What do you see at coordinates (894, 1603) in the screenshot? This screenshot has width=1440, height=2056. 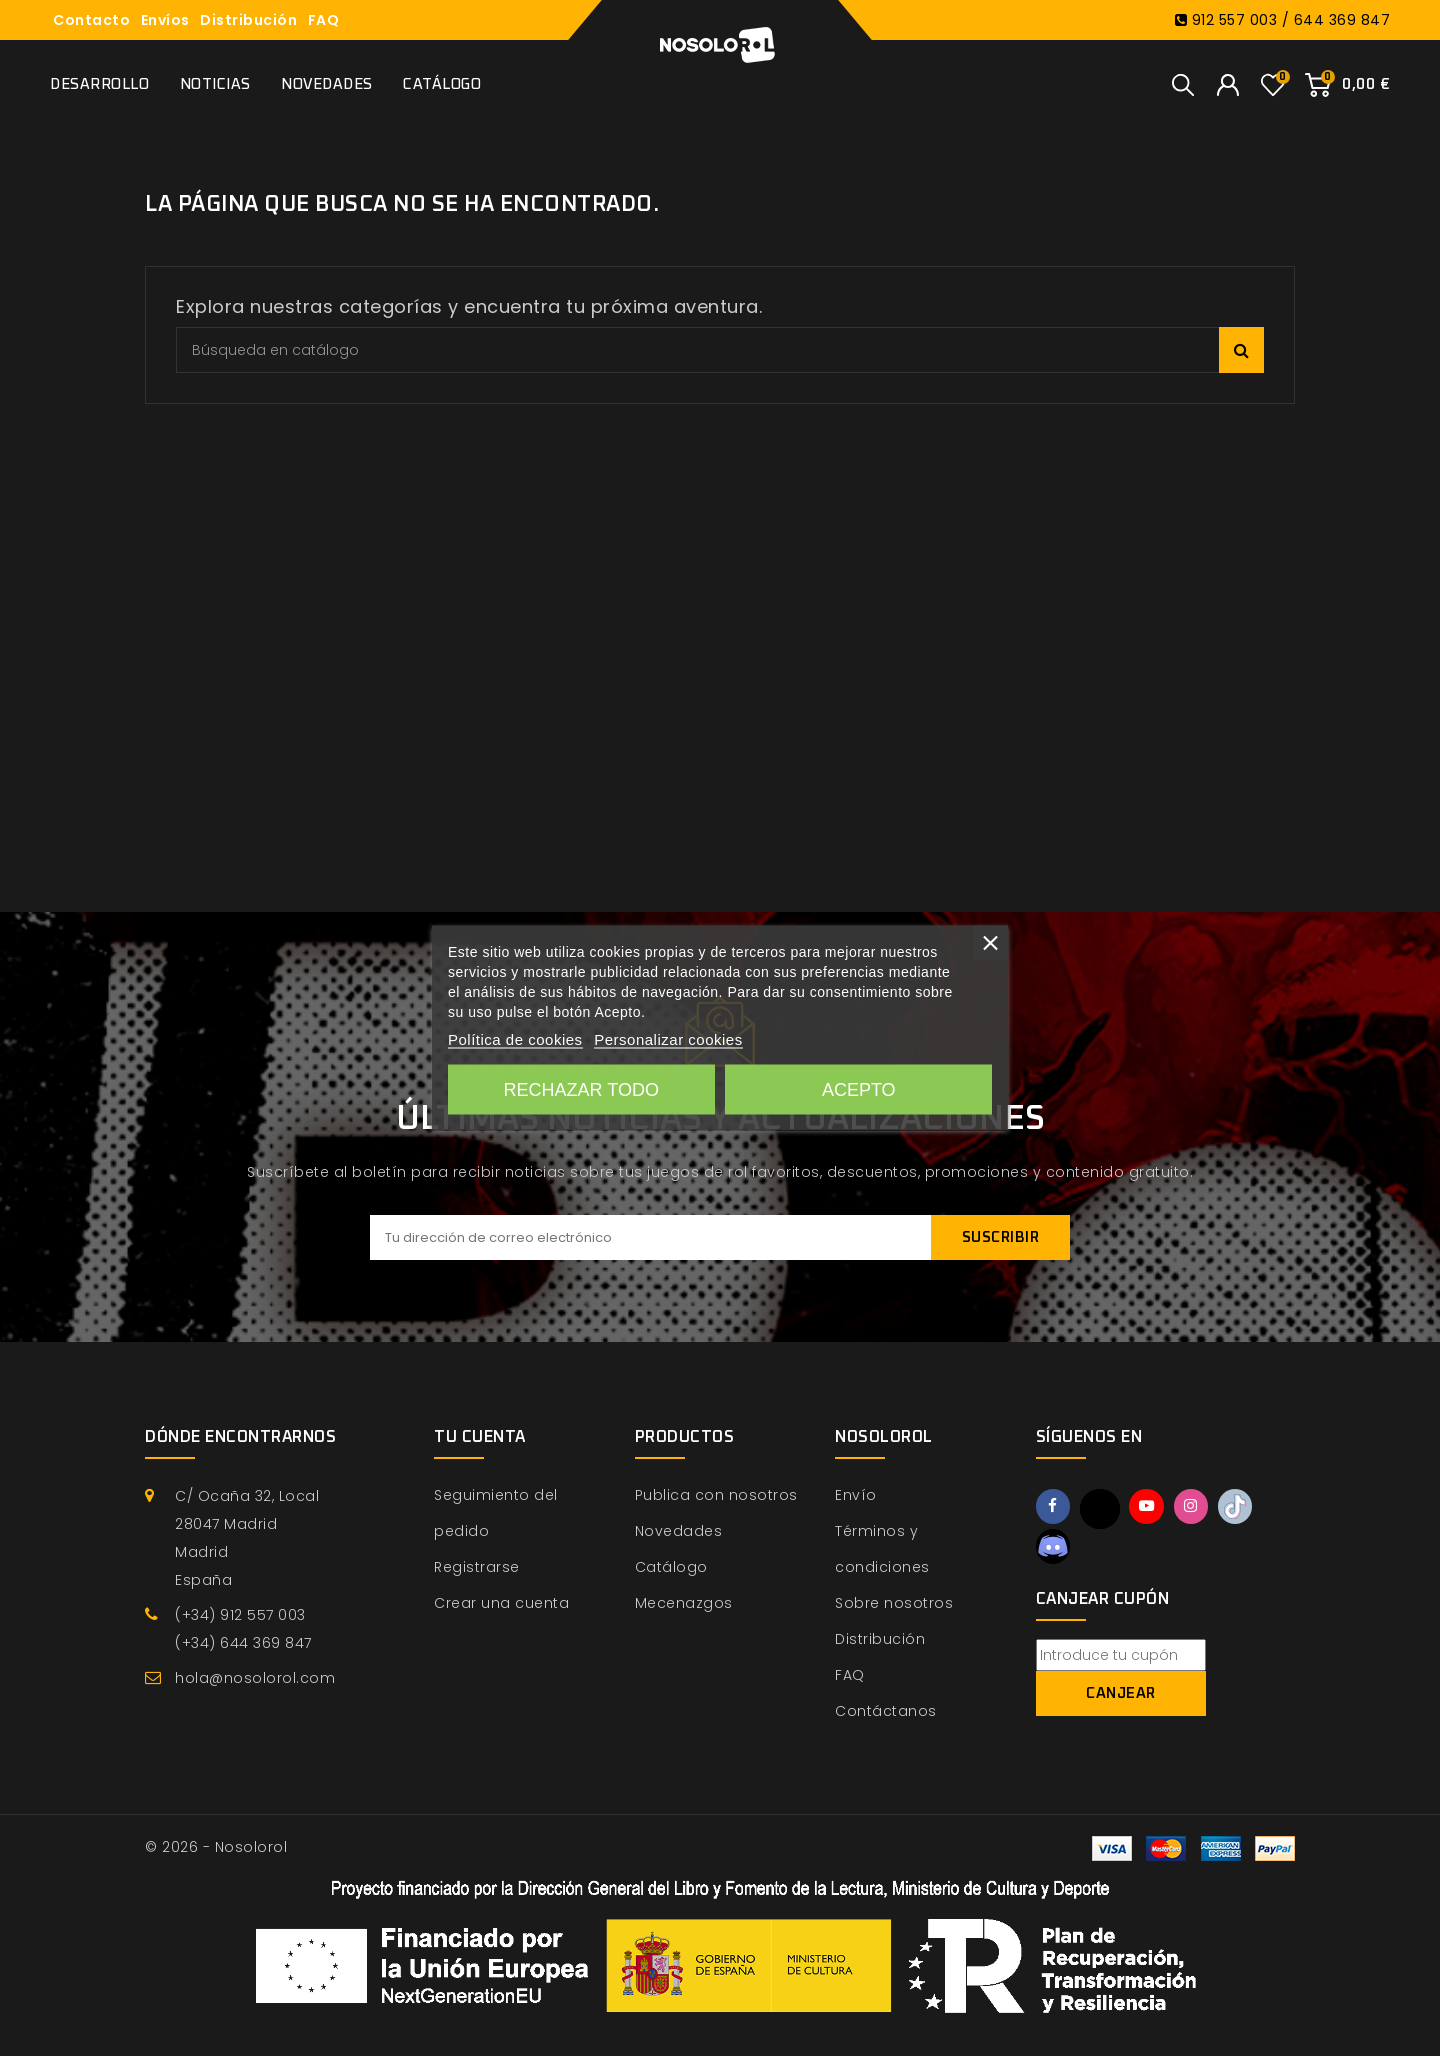 I see `Sobre nosotros` at bounding box center [894, 1603].